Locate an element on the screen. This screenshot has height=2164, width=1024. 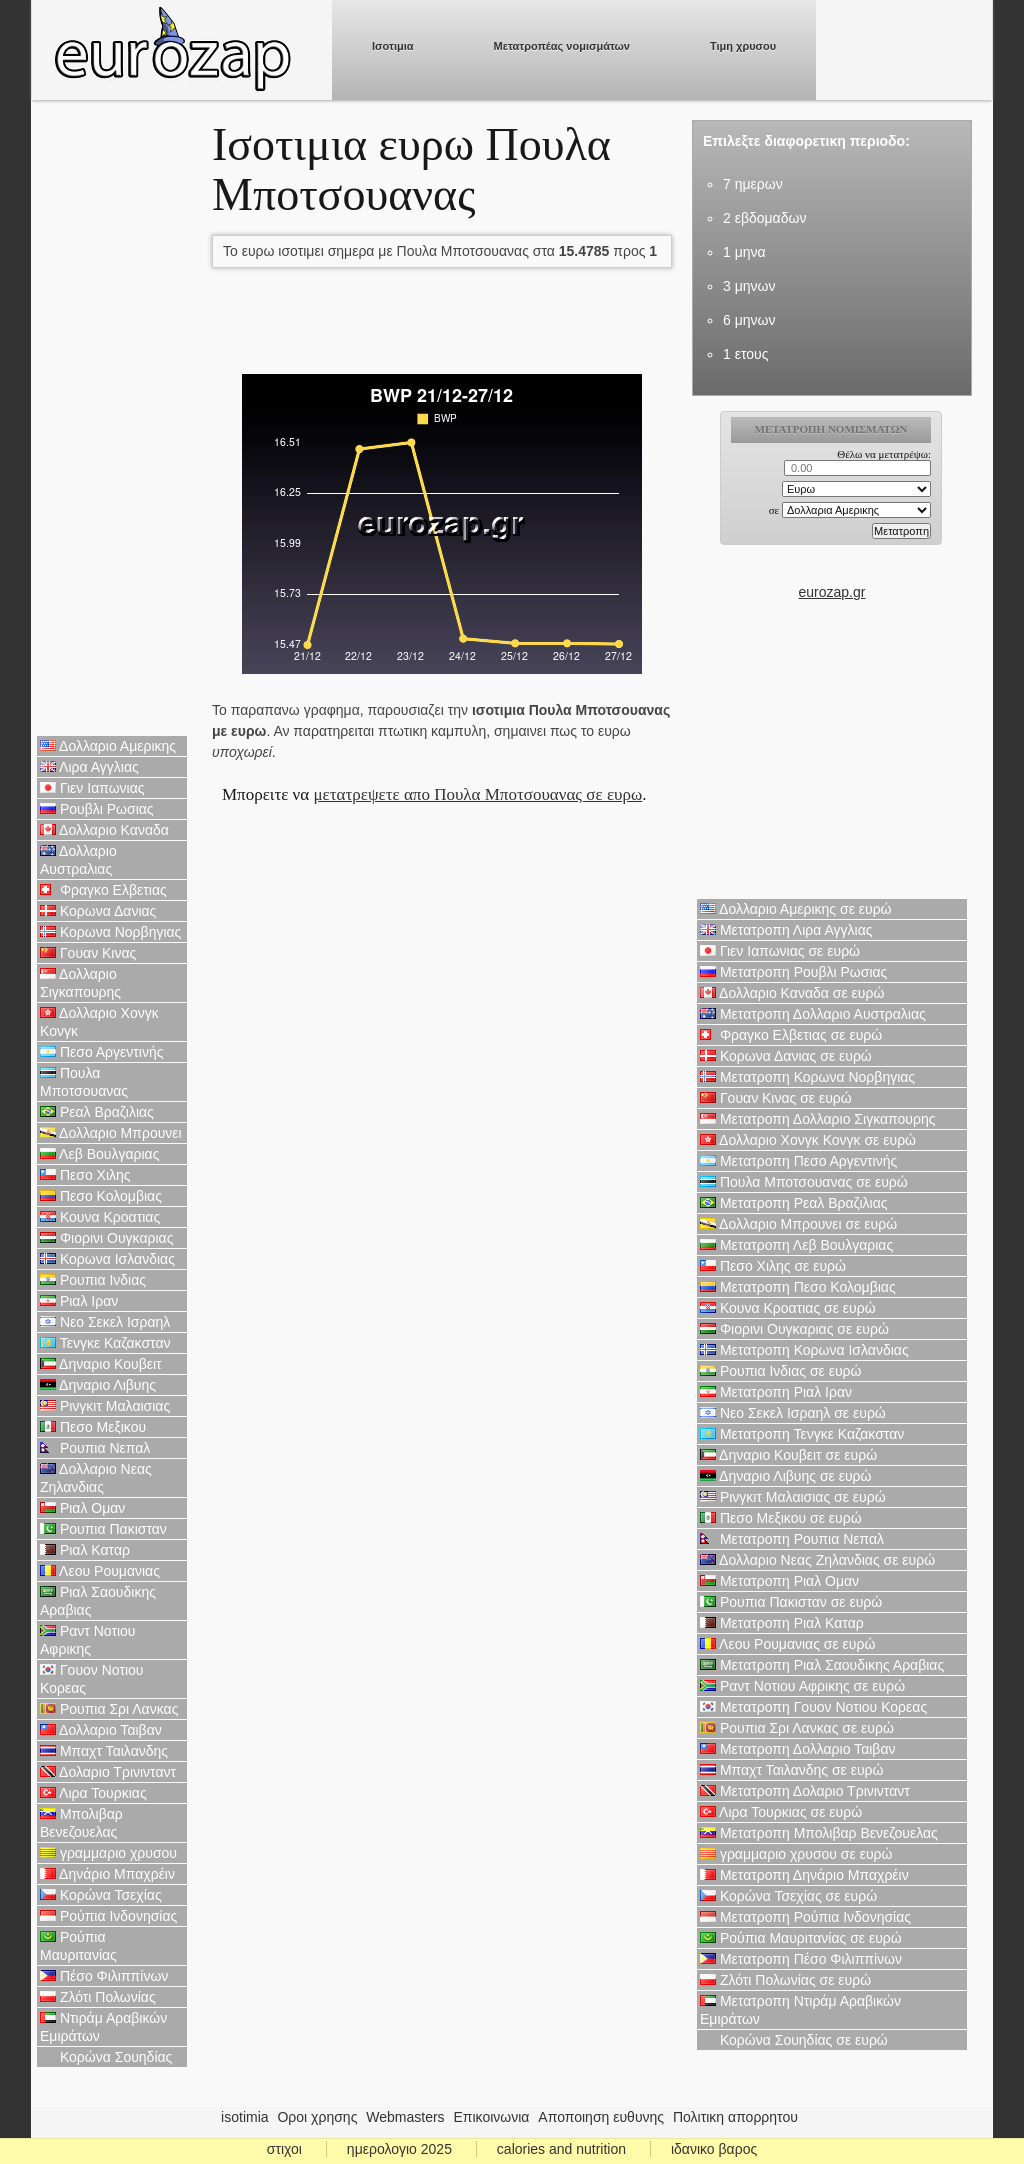
Κορωνα Ισλανδιας is located at coordinates (107, 1259).